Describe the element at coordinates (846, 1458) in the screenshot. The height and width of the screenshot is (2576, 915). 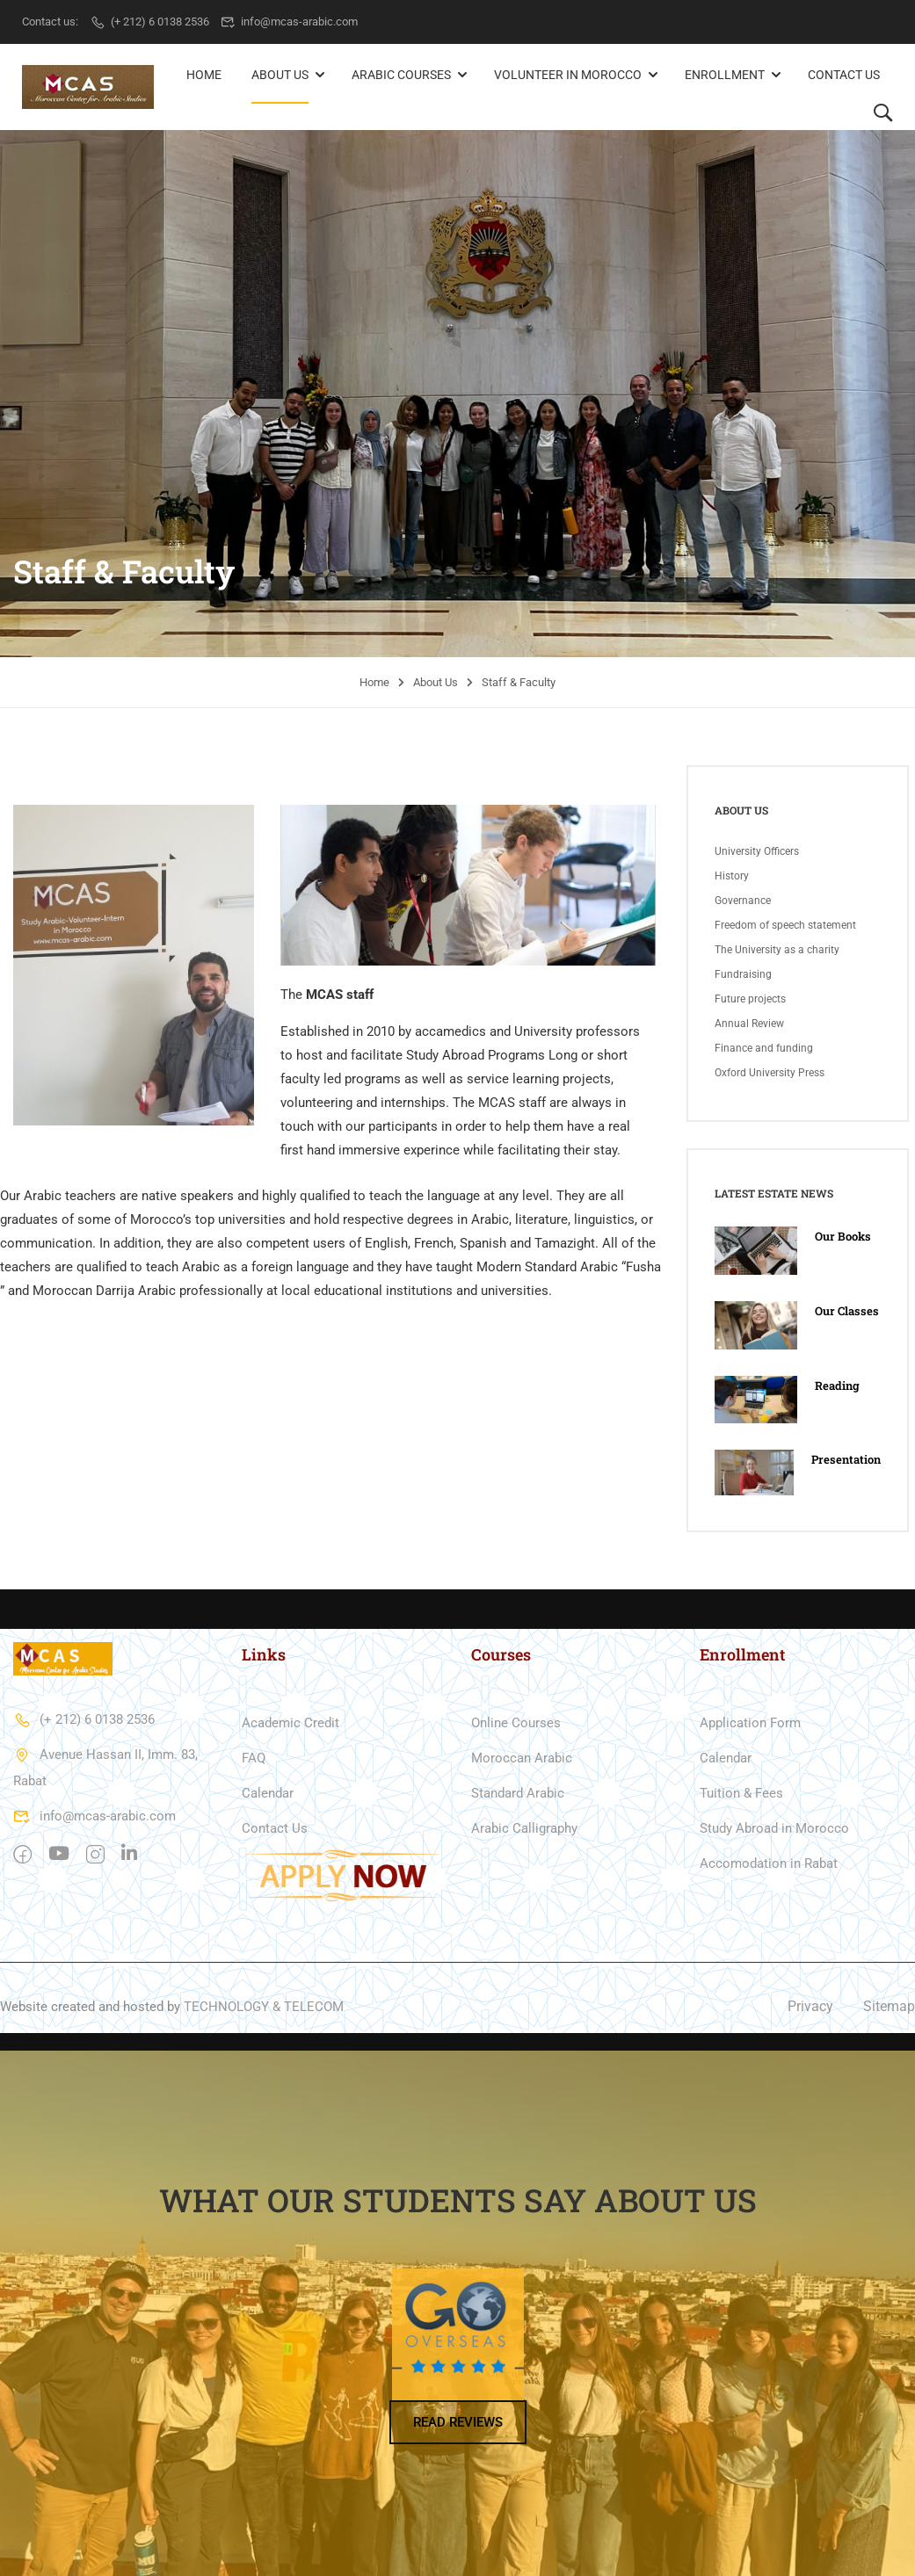
I see `Presentation` at that location.